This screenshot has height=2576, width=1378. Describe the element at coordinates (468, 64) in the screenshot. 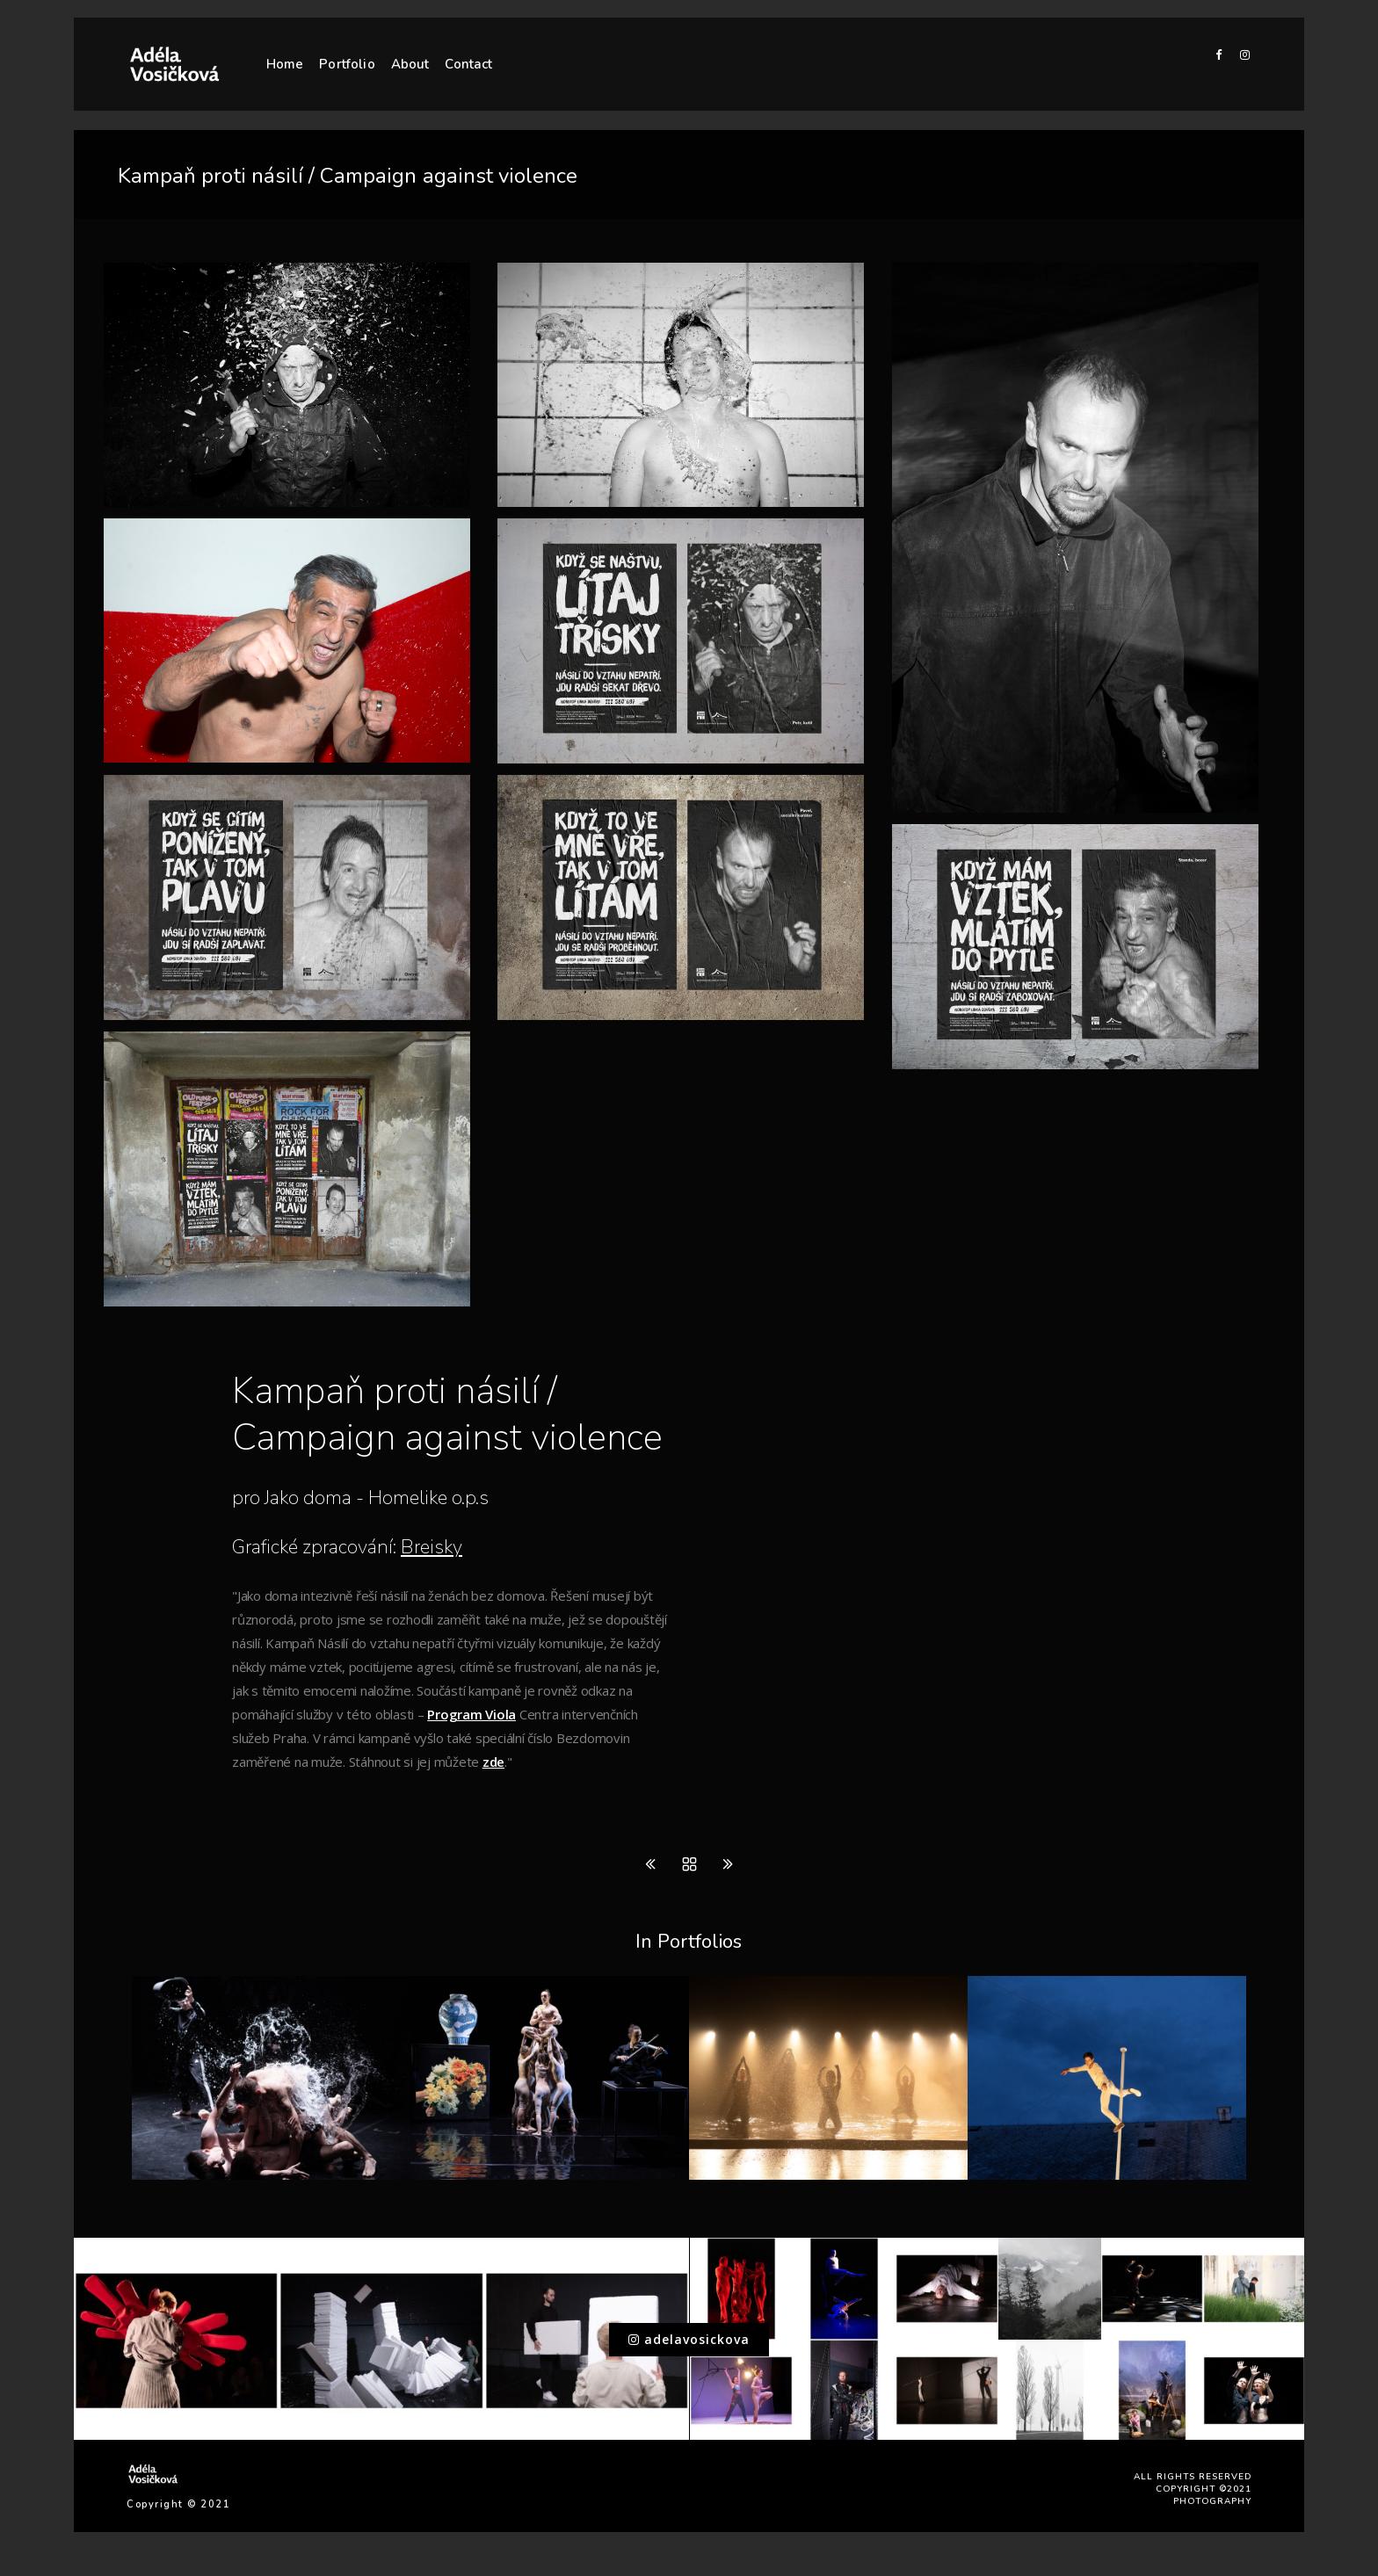

I see `Contact` at that location.